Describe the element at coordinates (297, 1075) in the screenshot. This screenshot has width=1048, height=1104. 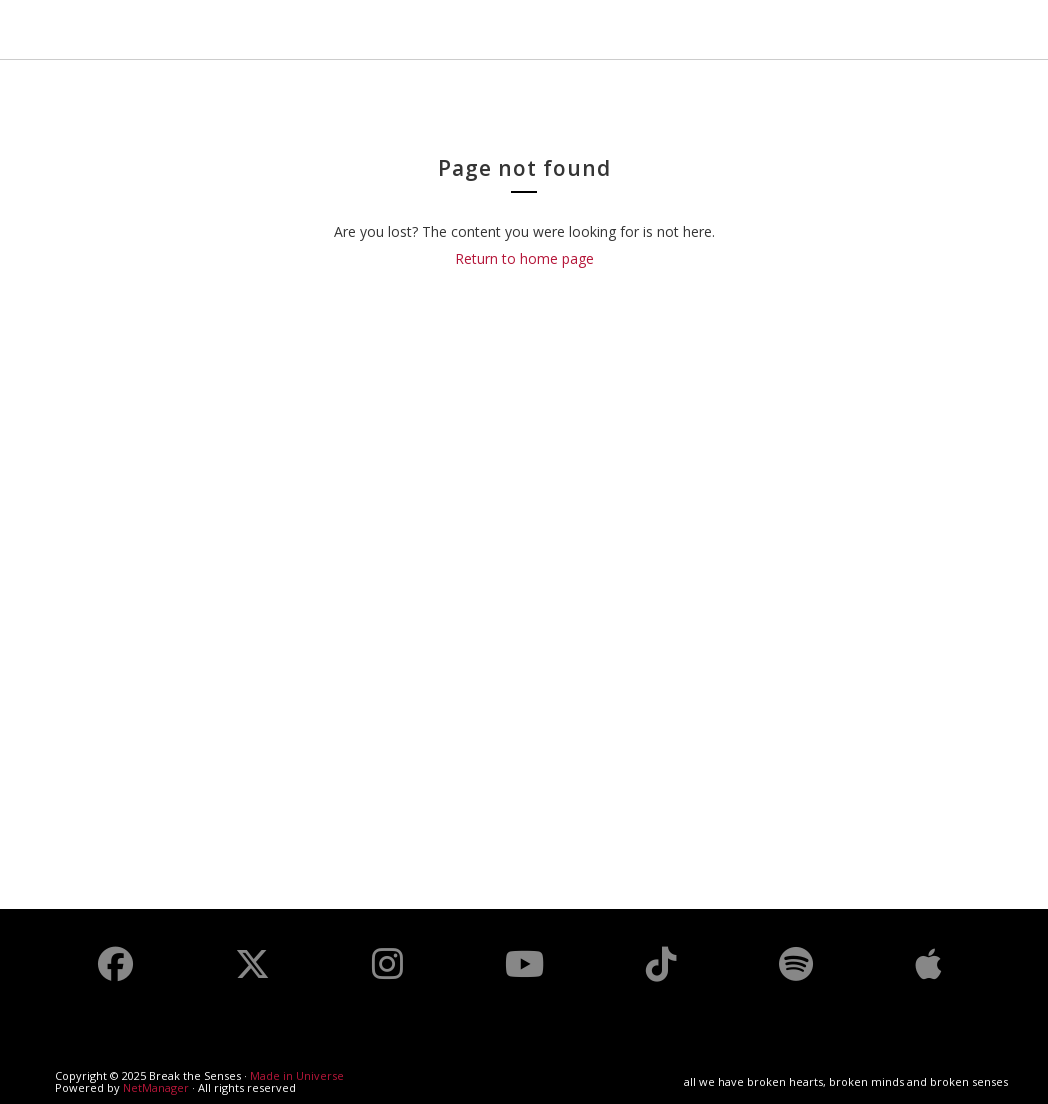
I see `Made in Universe` at that location.